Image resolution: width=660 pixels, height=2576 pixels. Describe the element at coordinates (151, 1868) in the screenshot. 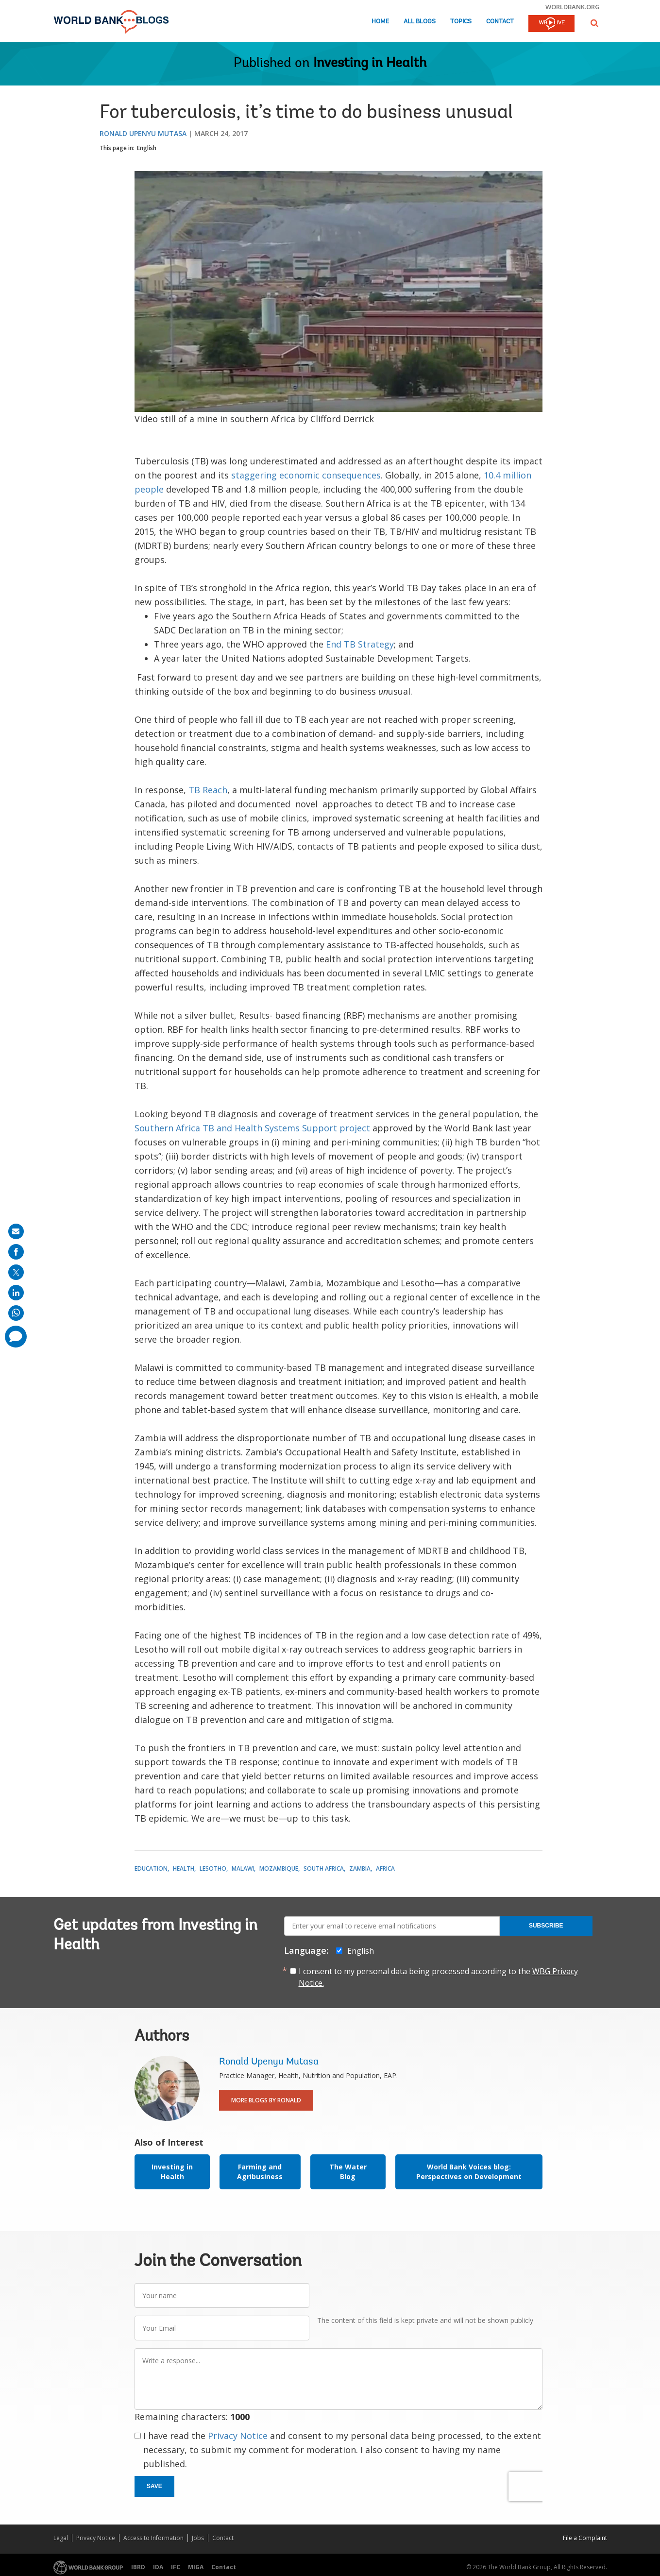

I see `Education` at that location.